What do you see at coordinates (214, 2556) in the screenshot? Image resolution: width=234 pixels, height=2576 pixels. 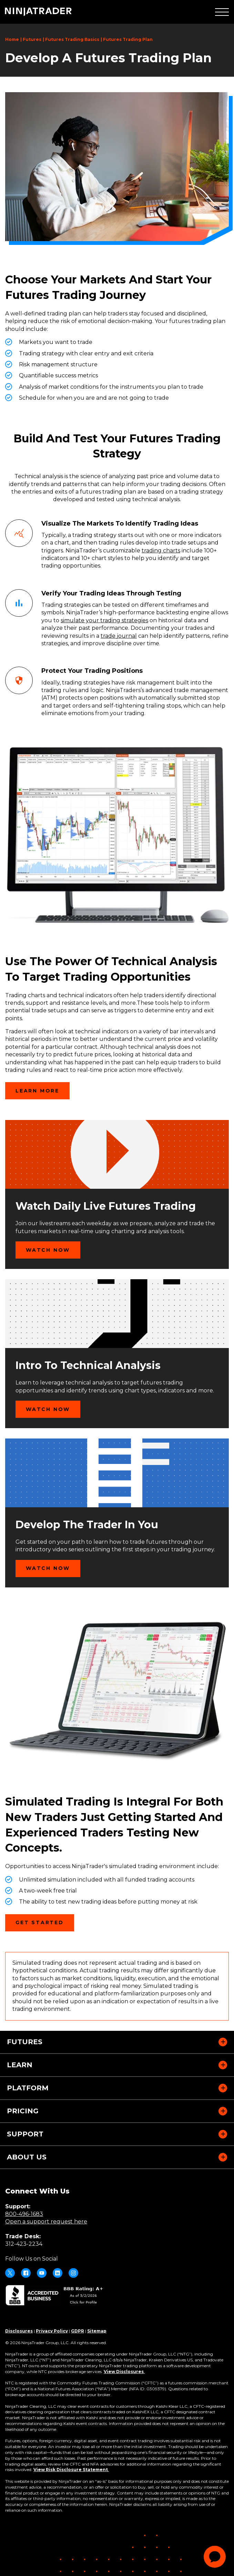 I see `[application]` at bounding box center [214, 2556].